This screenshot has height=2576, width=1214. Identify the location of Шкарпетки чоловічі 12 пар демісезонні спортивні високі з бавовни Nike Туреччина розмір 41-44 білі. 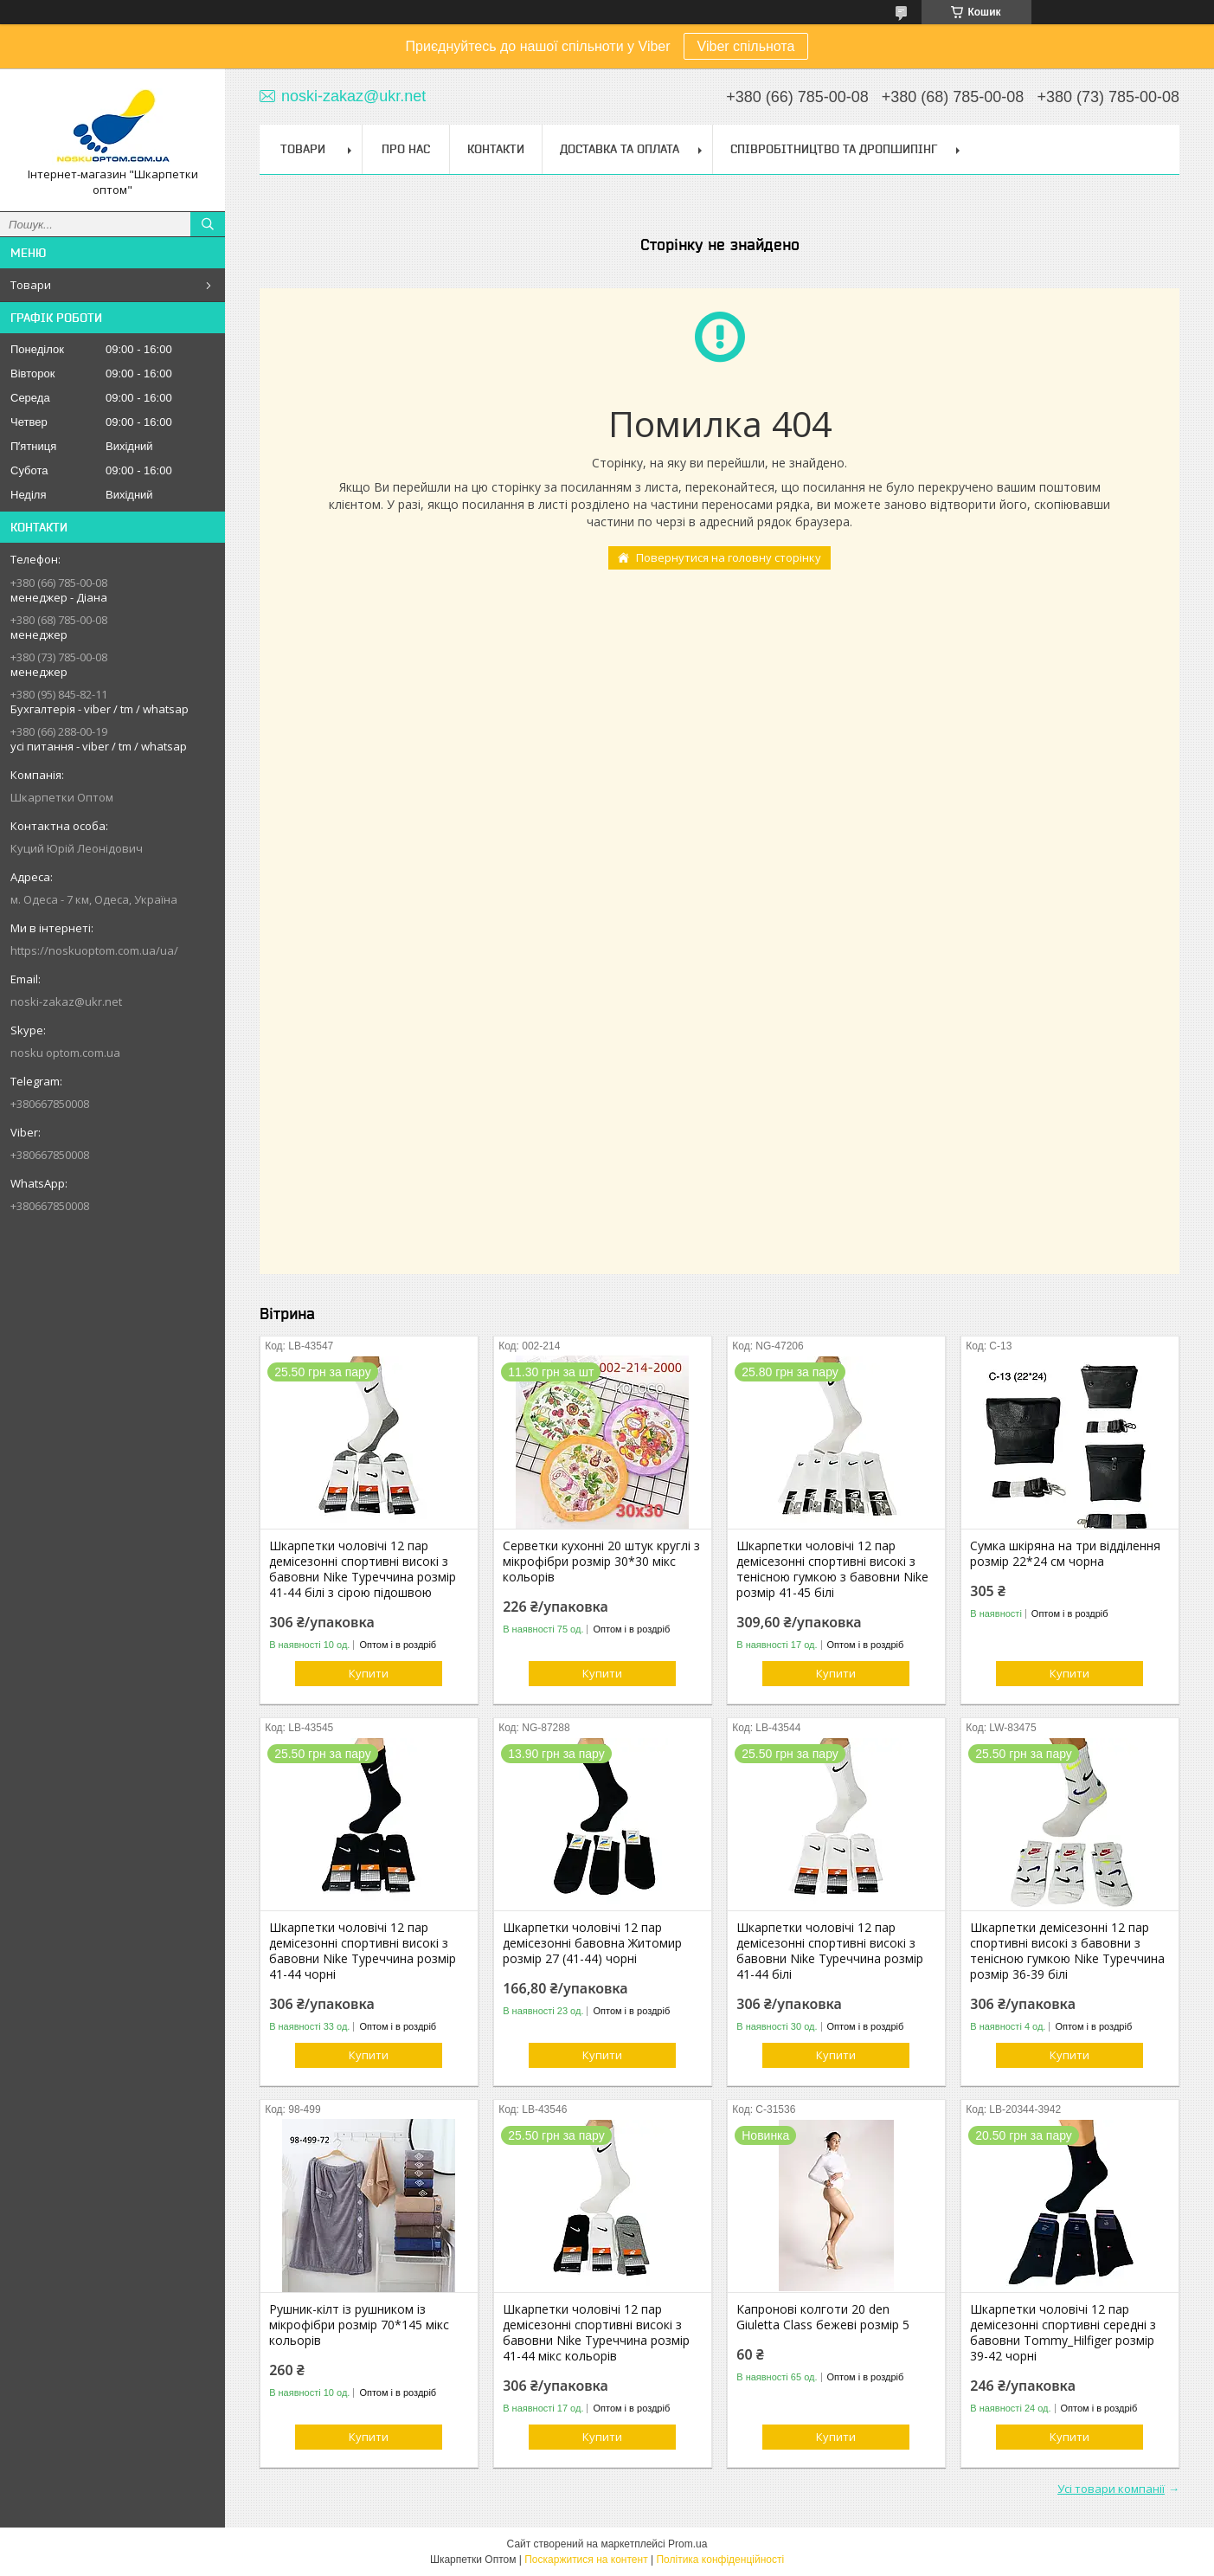
(829, 1951).